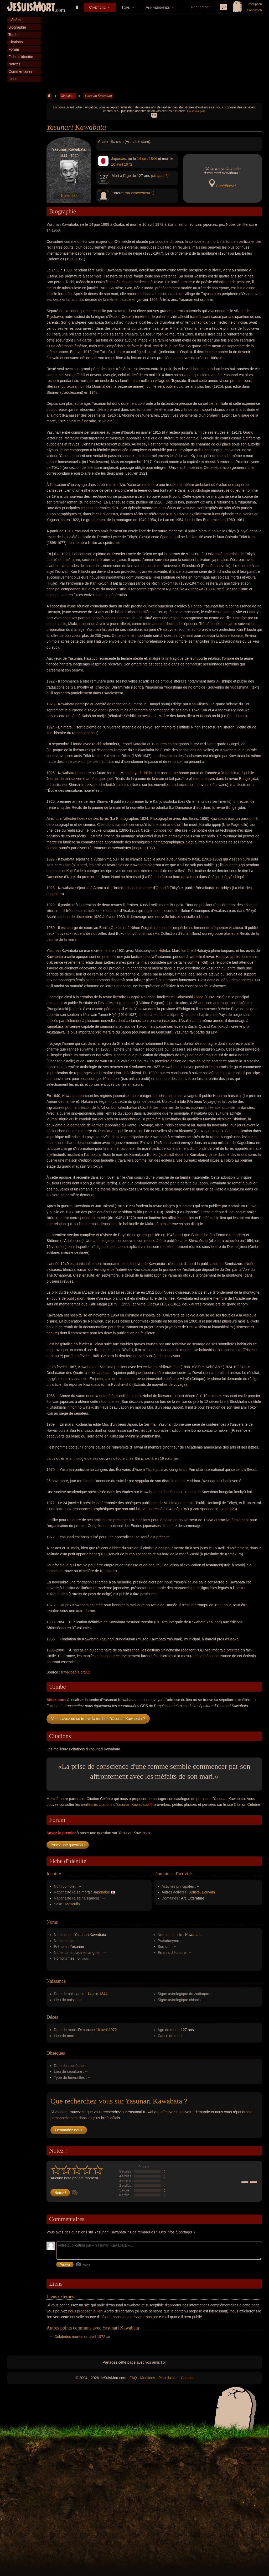  What do you see at coordinates (98, 96) in the screenshot?
I see `Yasunari Kawabata` at bounding box center [98, 96].